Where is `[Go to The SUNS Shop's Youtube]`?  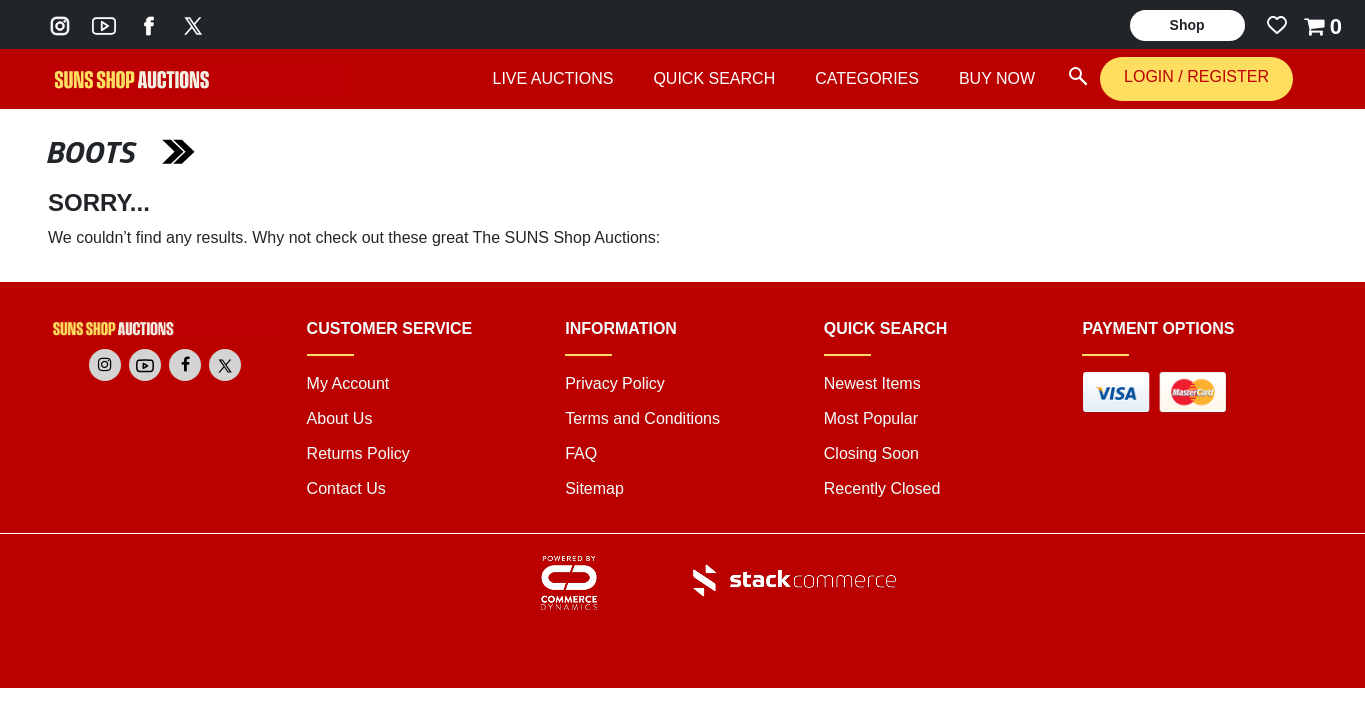 [Go to The SUNS Shop's Youtube] is located at coordinates (104, 25).